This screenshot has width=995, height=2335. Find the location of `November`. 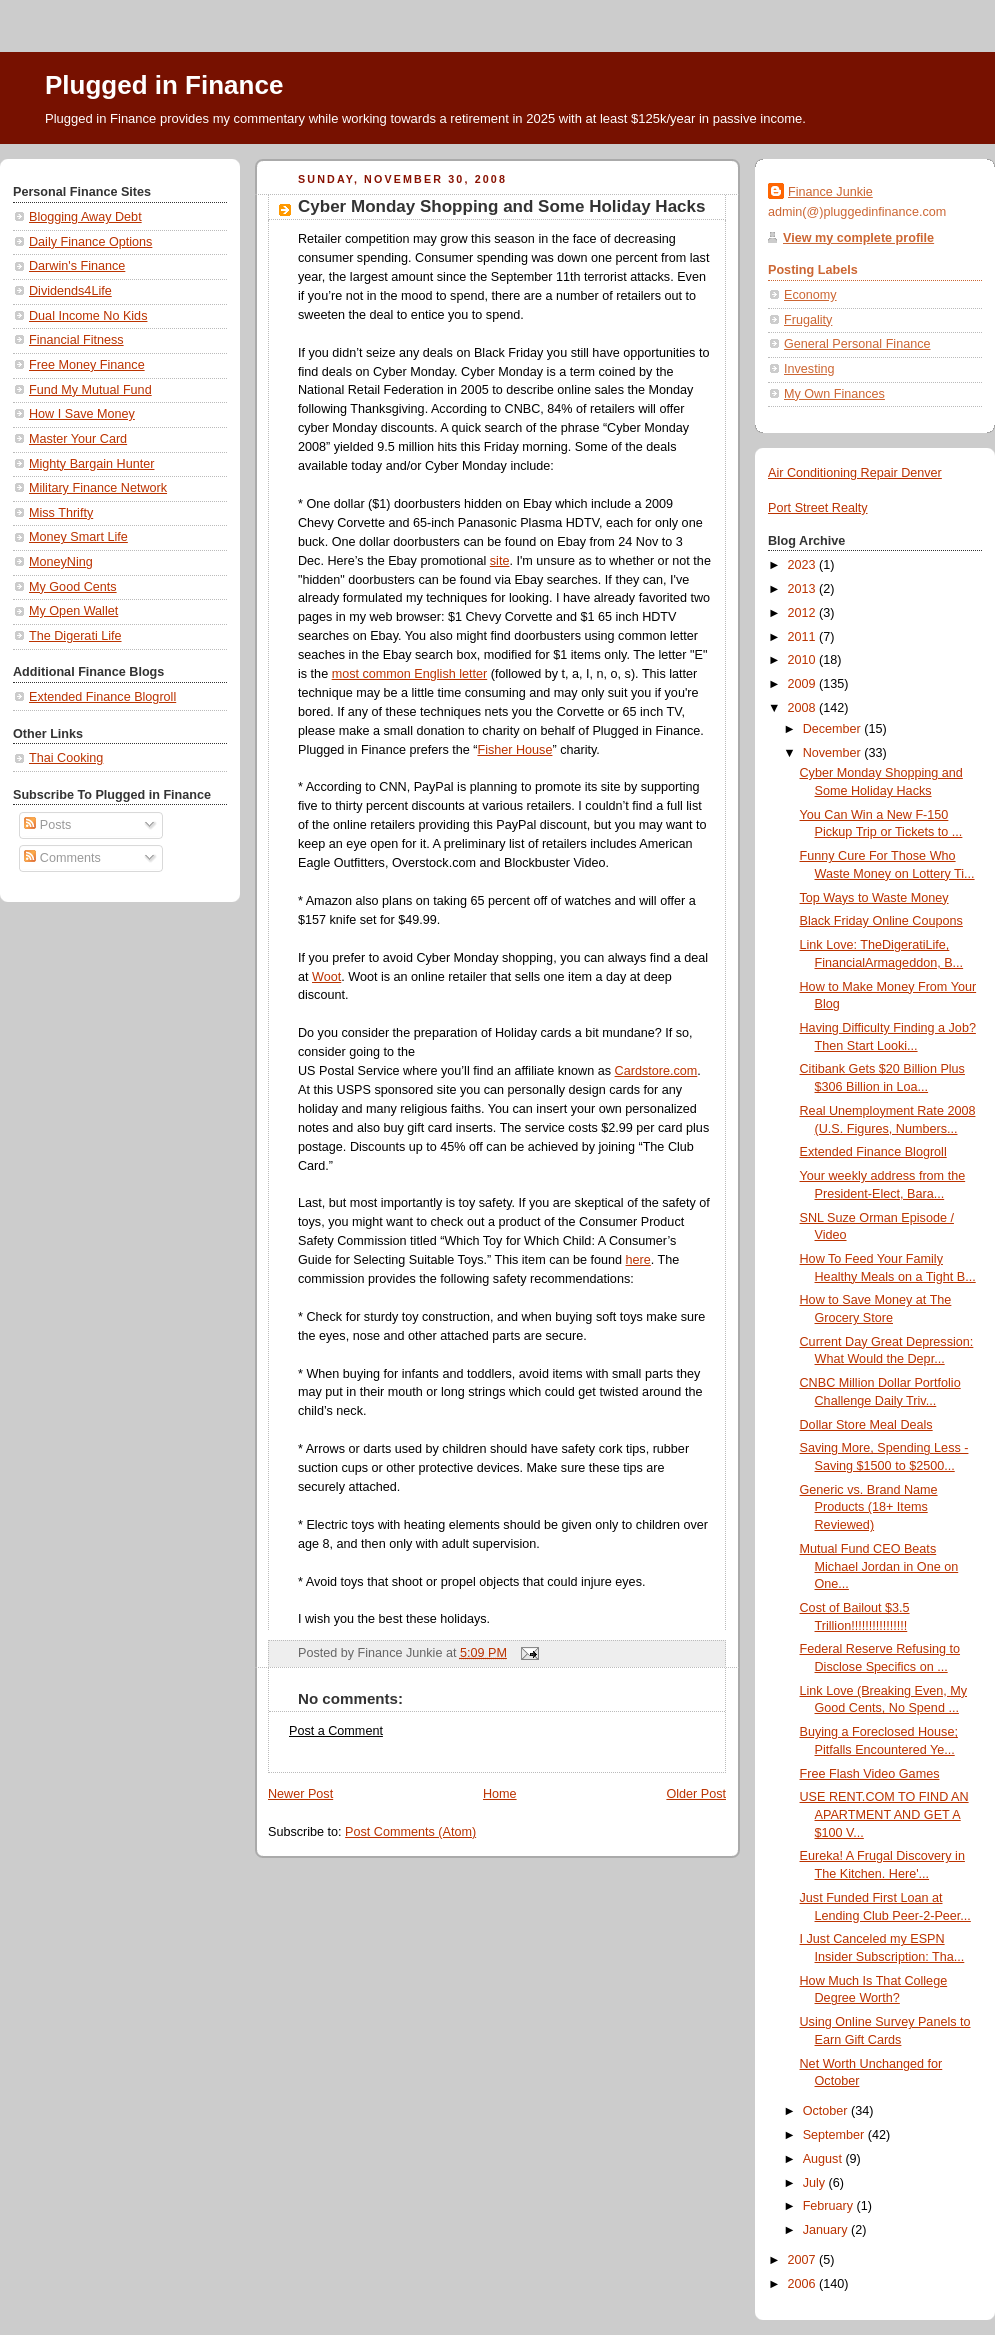

November is located at coordinates (834, 753).